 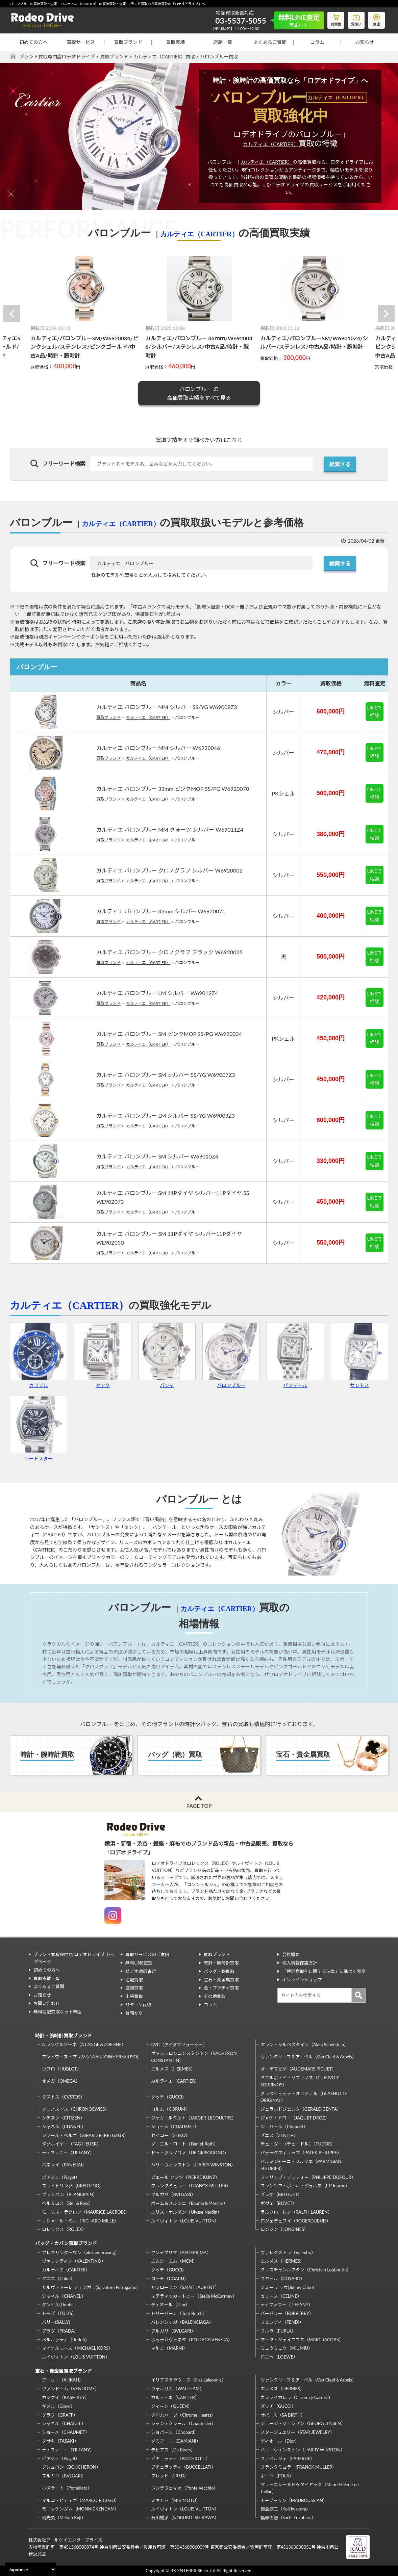 I want to click on ジョージ・ジェンセン（GEORG JENSEN）, so click(x=302, y=2423).